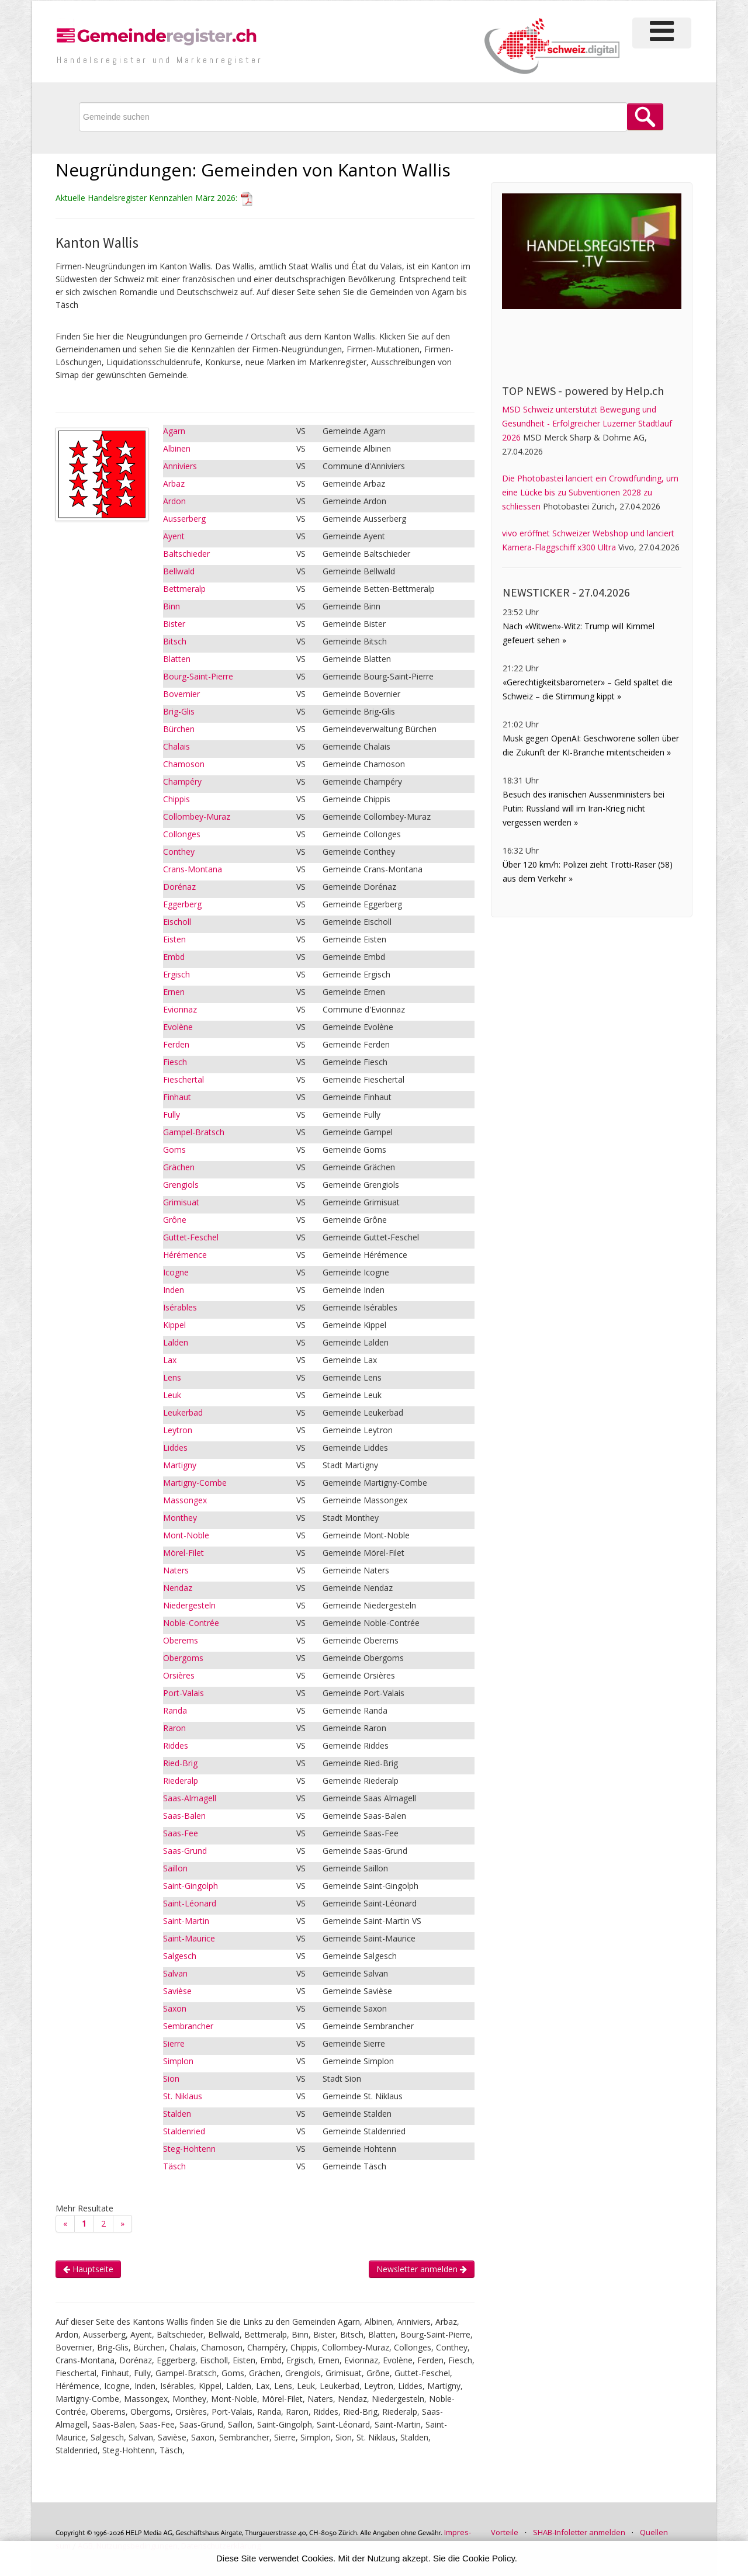  What do you see at coordinates (188, 2025) in the screenshot?
I see `Sembrancher` at bounding box center [188, 2025].